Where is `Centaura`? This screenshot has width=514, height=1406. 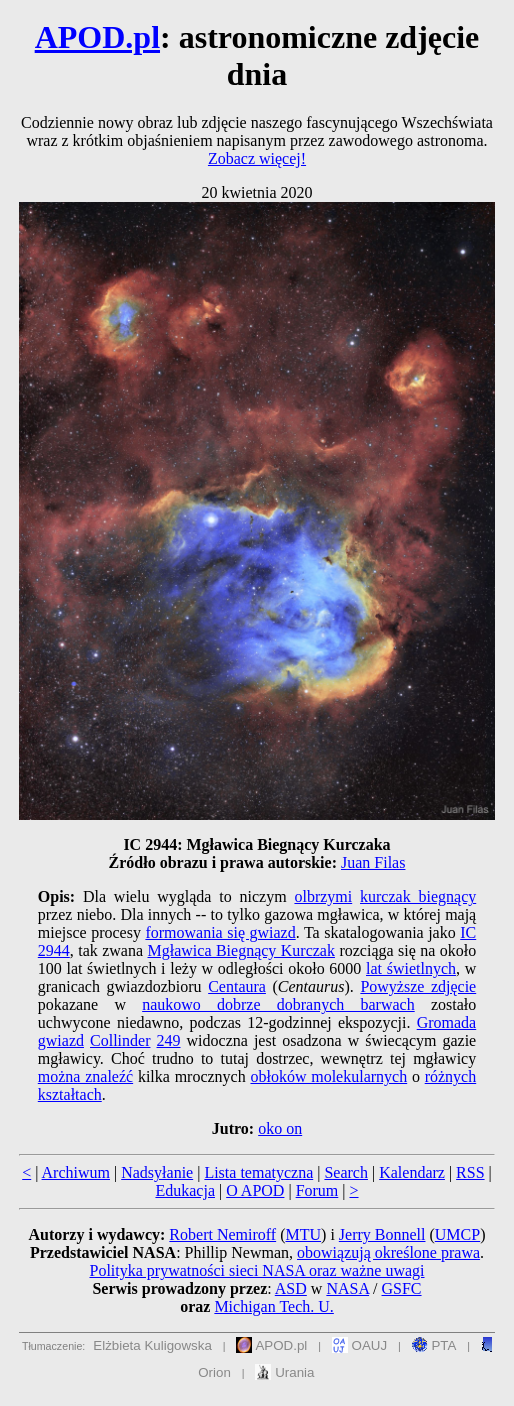
Centaura is located at coordinates (237, 986).